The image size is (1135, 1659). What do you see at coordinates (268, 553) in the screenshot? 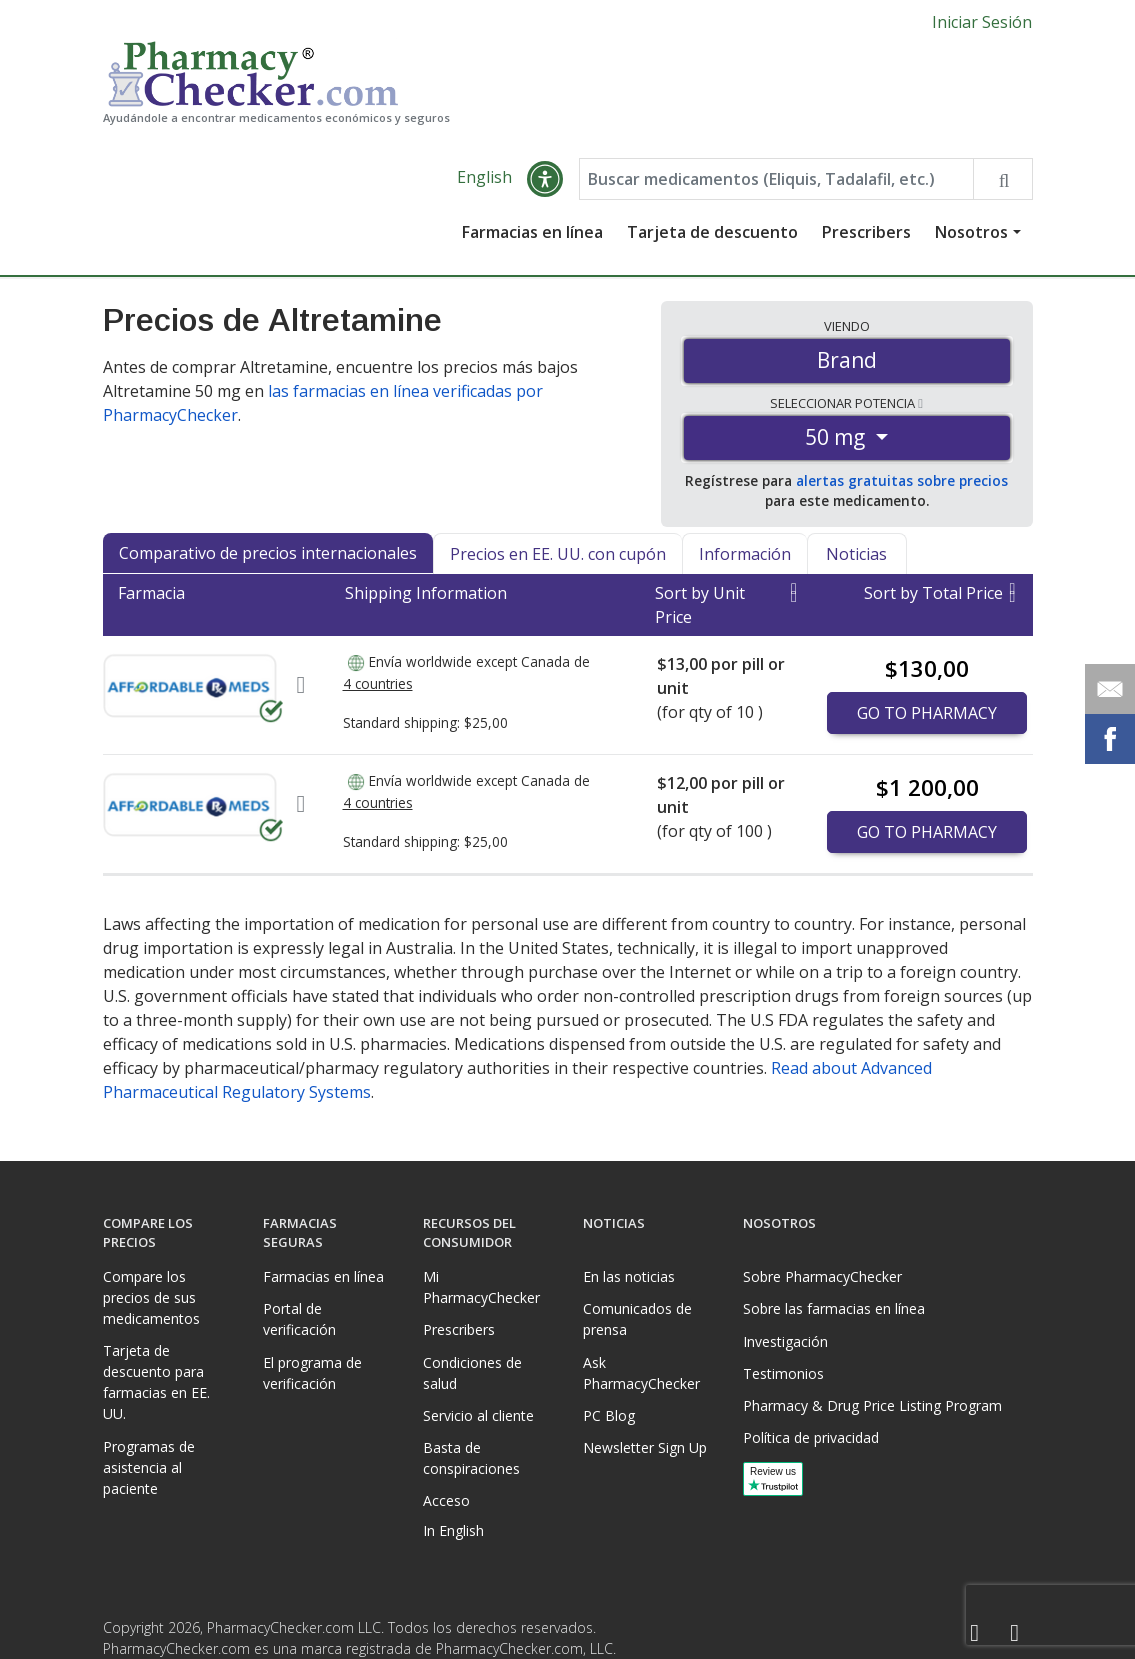
I see `Comparativo de precios internacionales` at bounding box center [268, 553].